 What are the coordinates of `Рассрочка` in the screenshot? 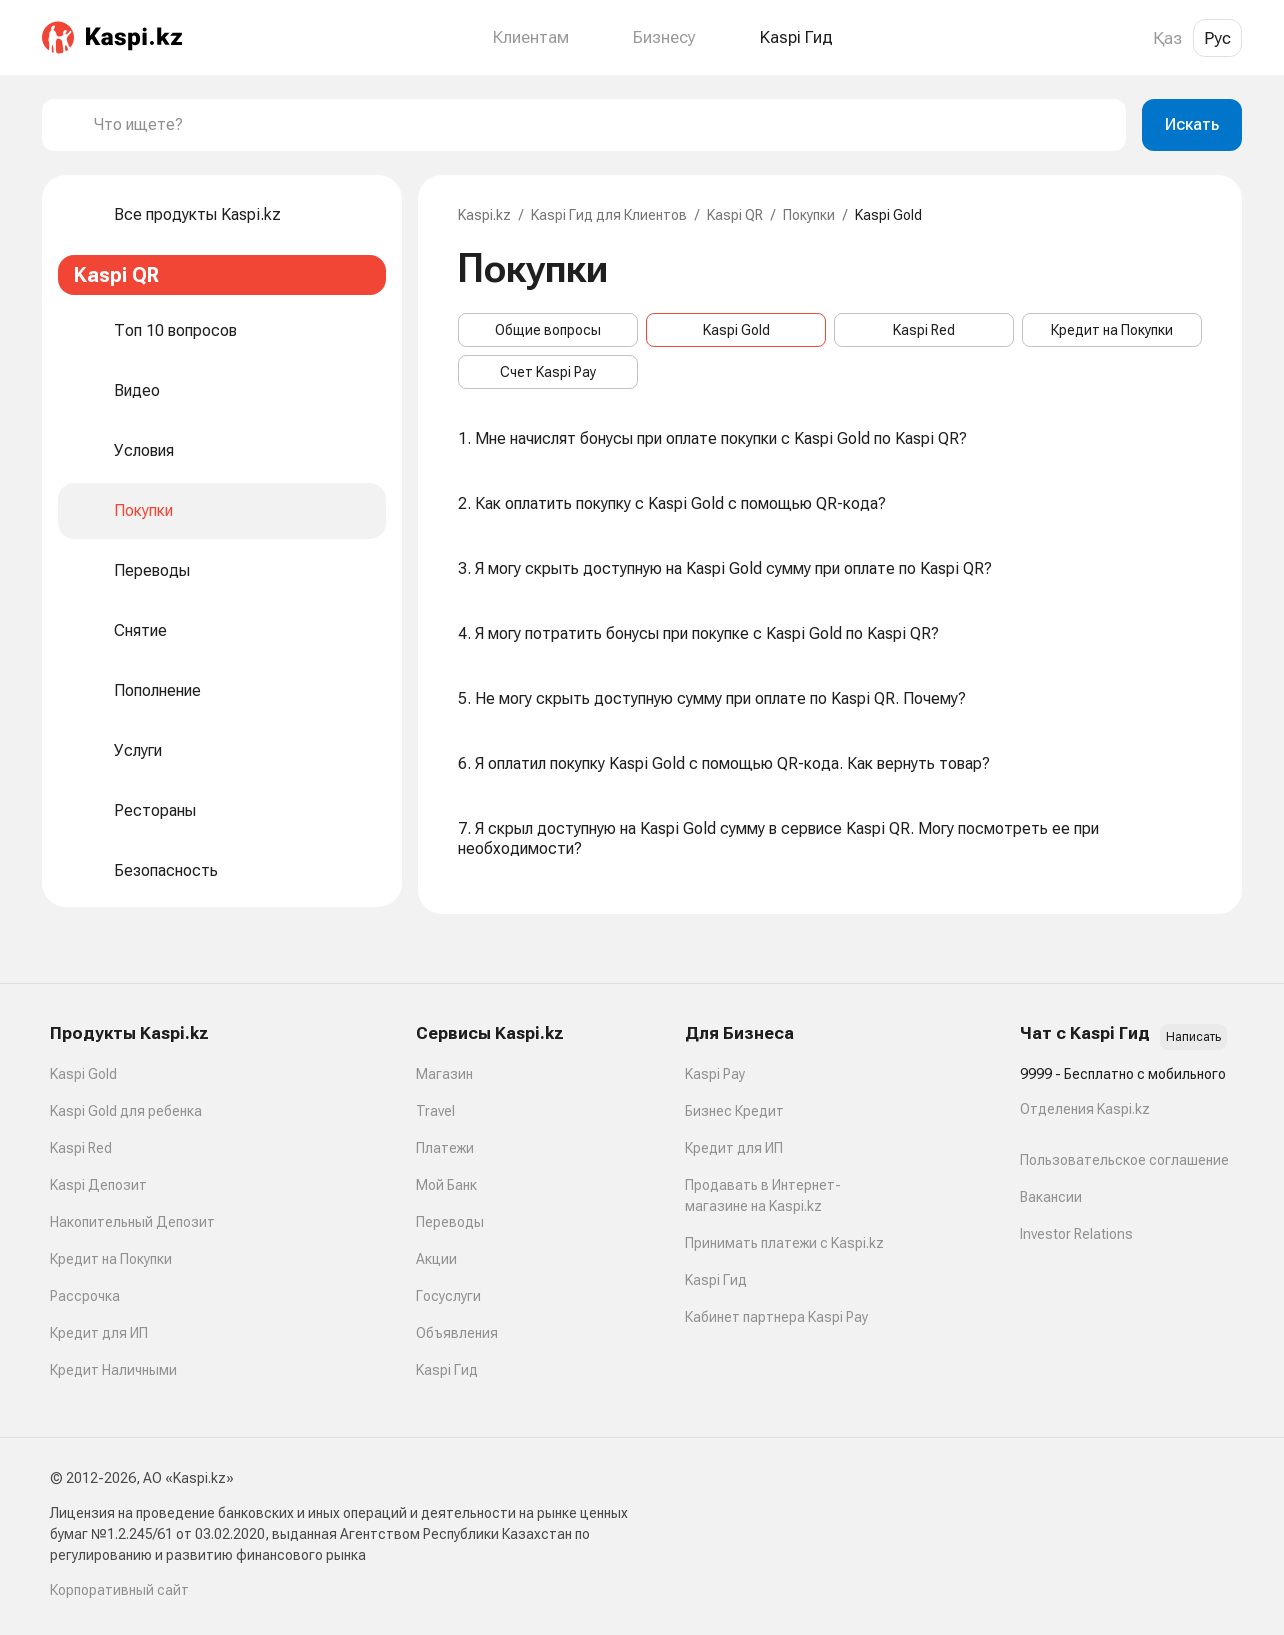 It's located at (85, 1296).